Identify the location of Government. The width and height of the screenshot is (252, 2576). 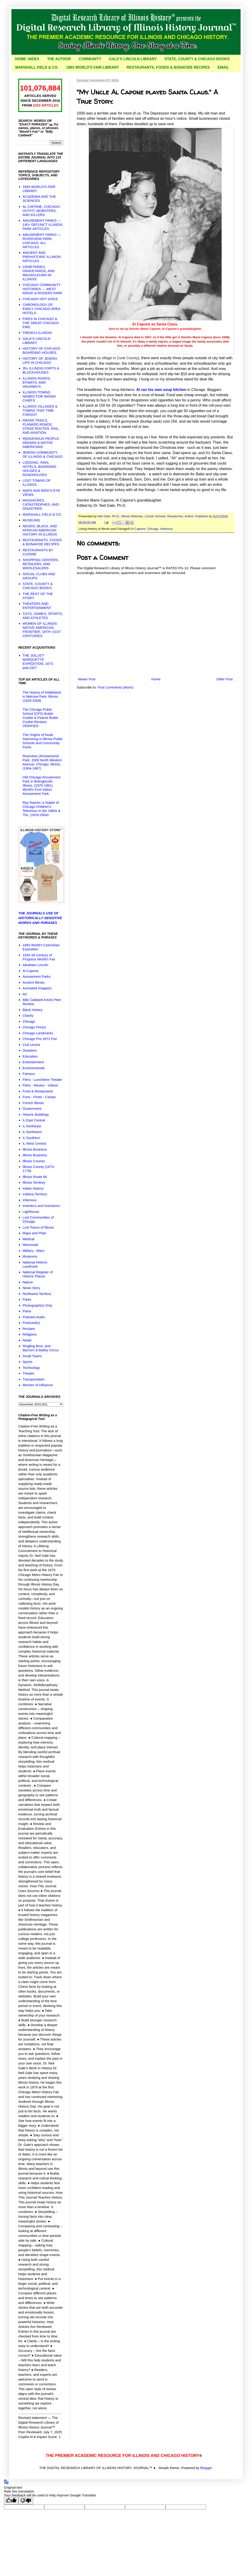
(32, 1108).